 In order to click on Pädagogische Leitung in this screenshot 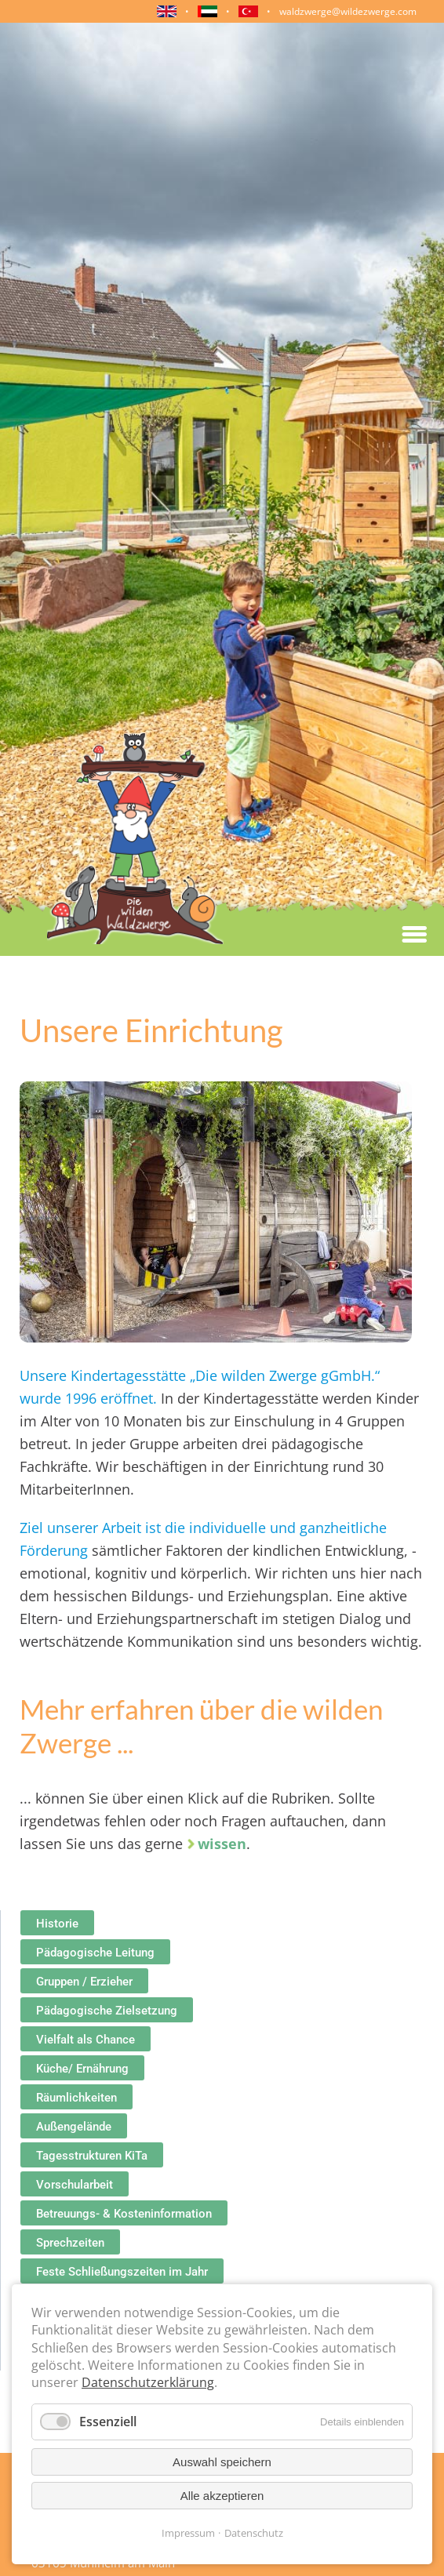, I will do `click(95, 1953)`.